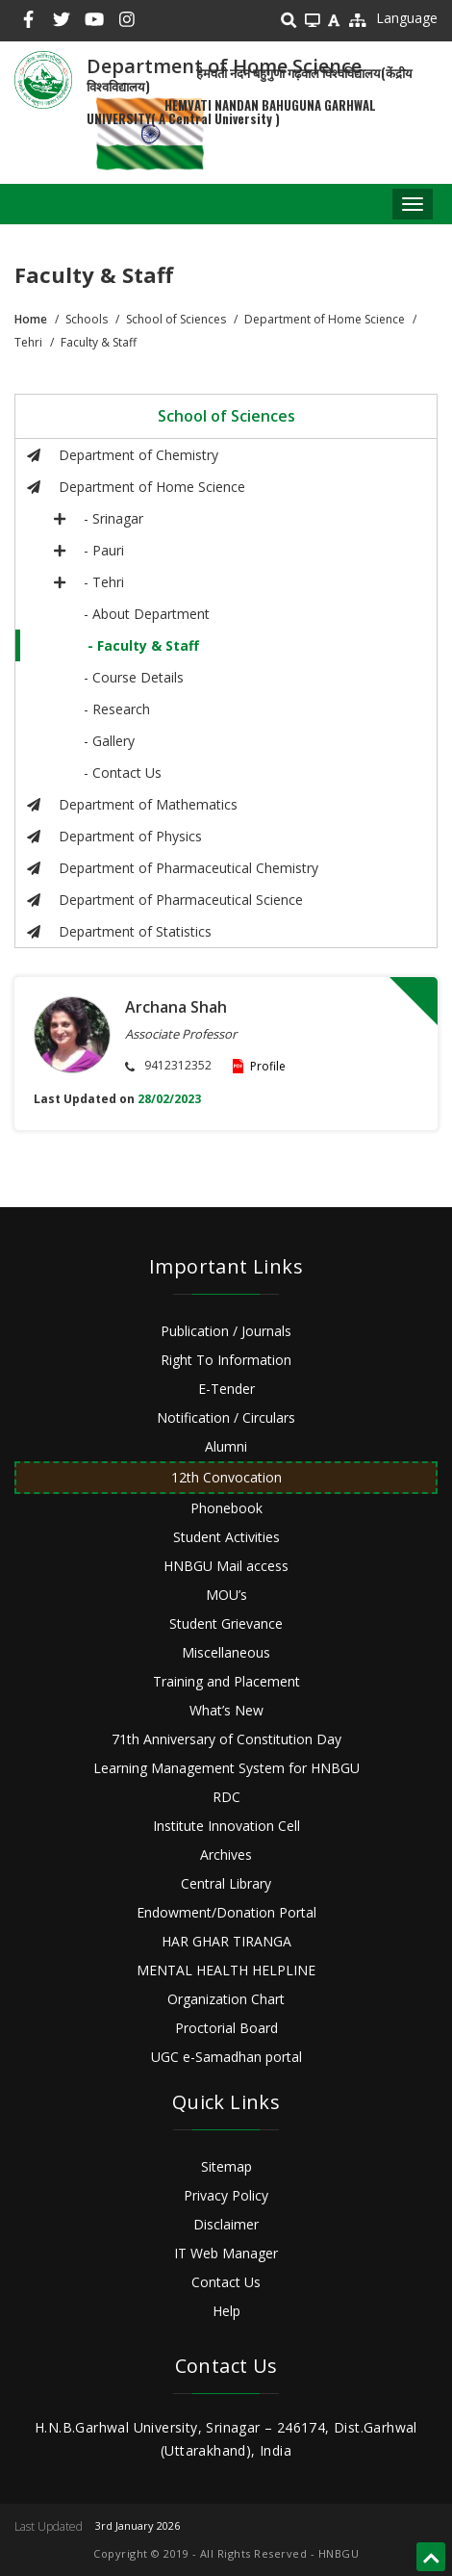 This screenshot has width=452, height=2576. Describe the element at coordinates (226, 1768) in the screenshot. I see `Learning Management System for HNBGU` at that location.